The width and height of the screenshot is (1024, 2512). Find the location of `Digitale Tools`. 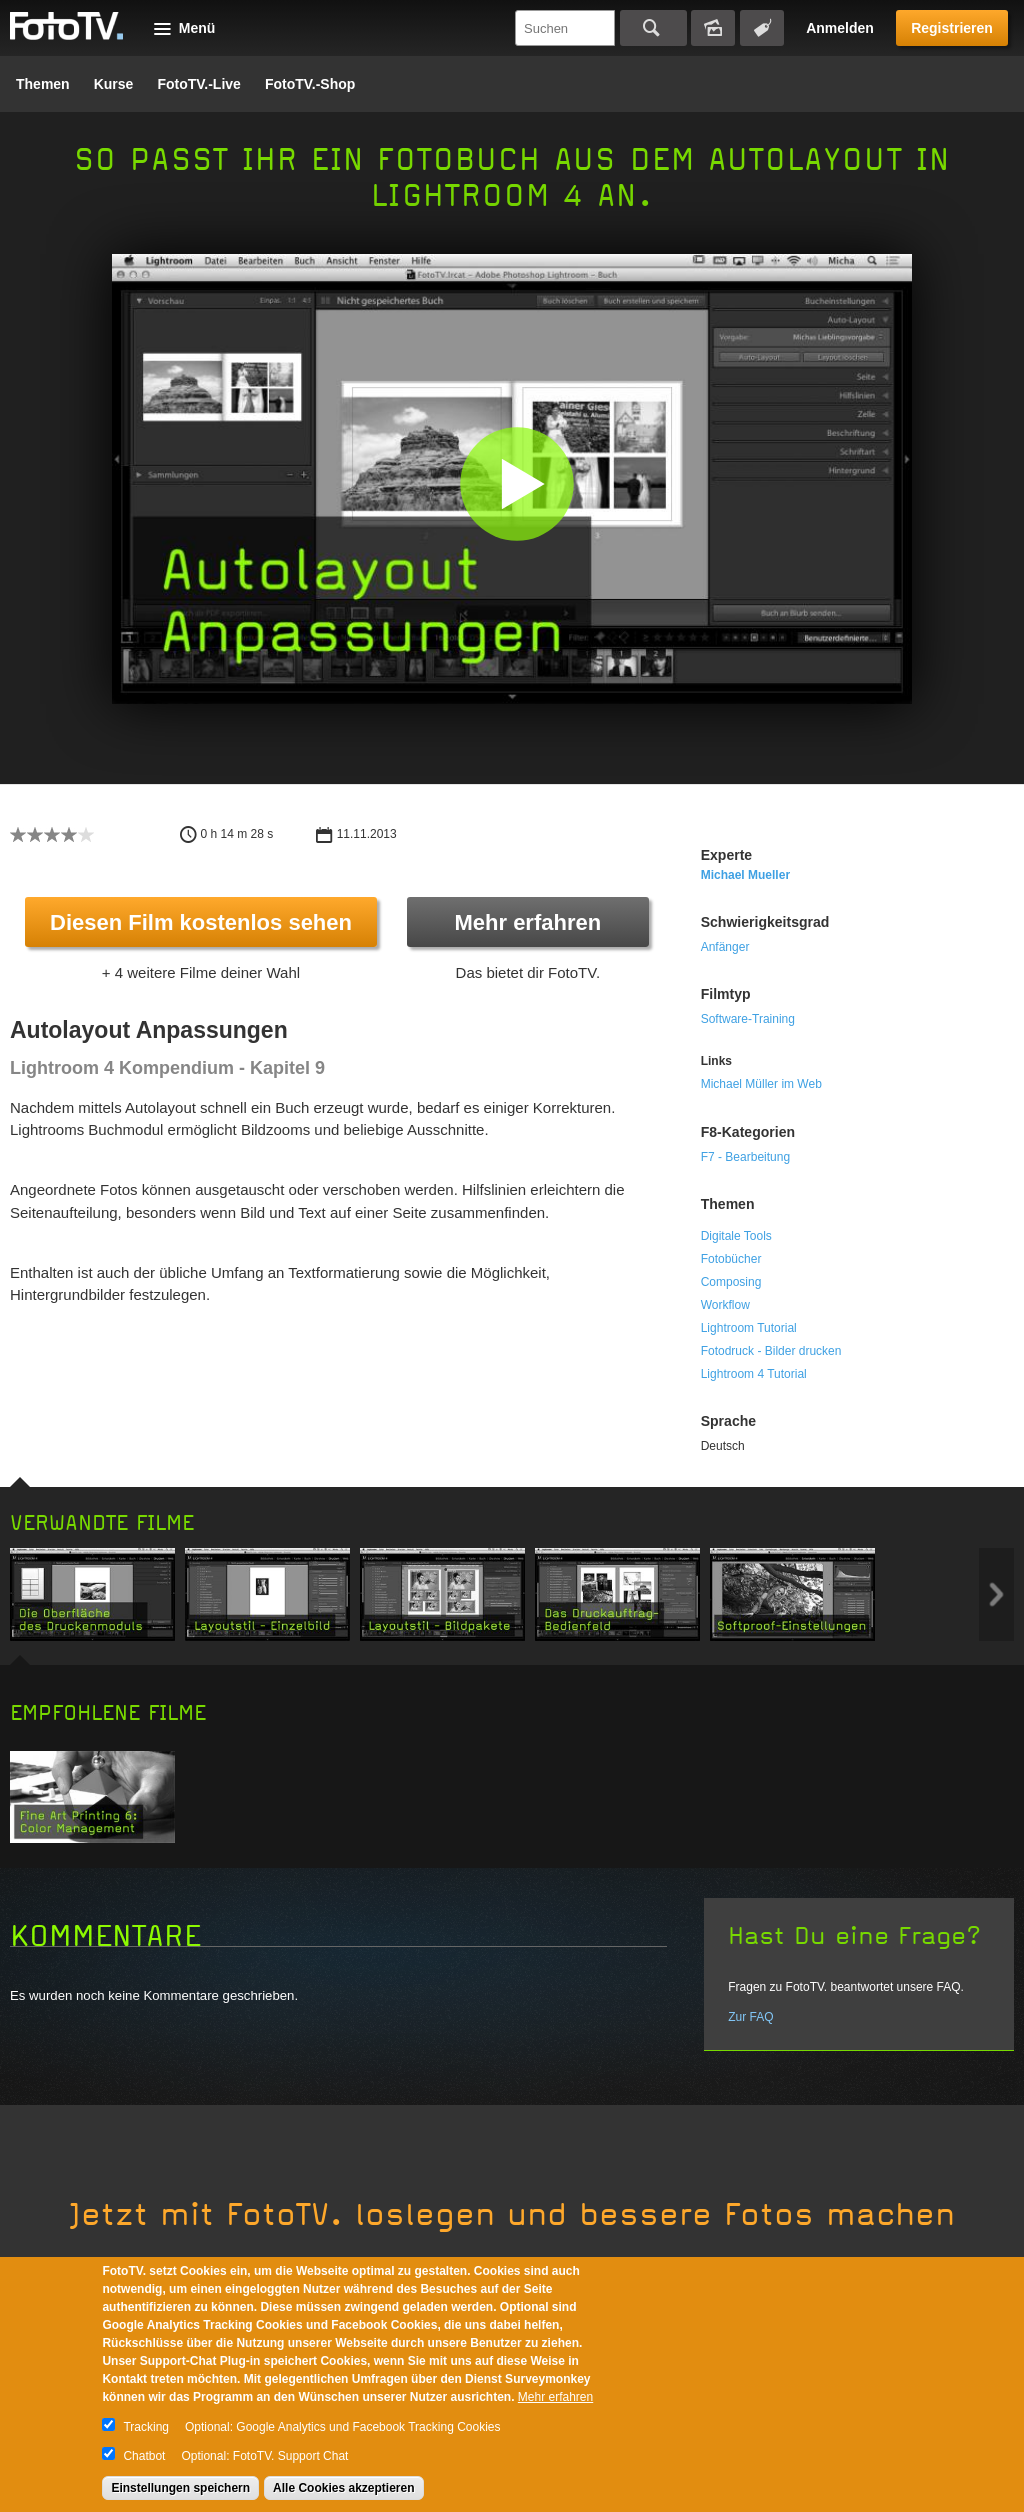

Digitale Tools is located at coordinates (736, 1236).